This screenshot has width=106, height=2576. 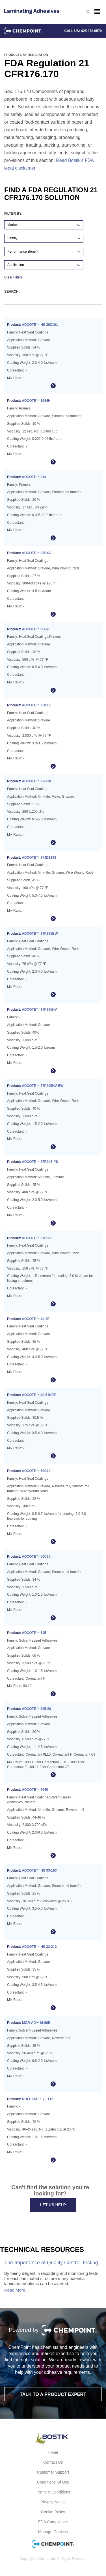 I want to click on 425.378.8570, so click(x=91, y=31).